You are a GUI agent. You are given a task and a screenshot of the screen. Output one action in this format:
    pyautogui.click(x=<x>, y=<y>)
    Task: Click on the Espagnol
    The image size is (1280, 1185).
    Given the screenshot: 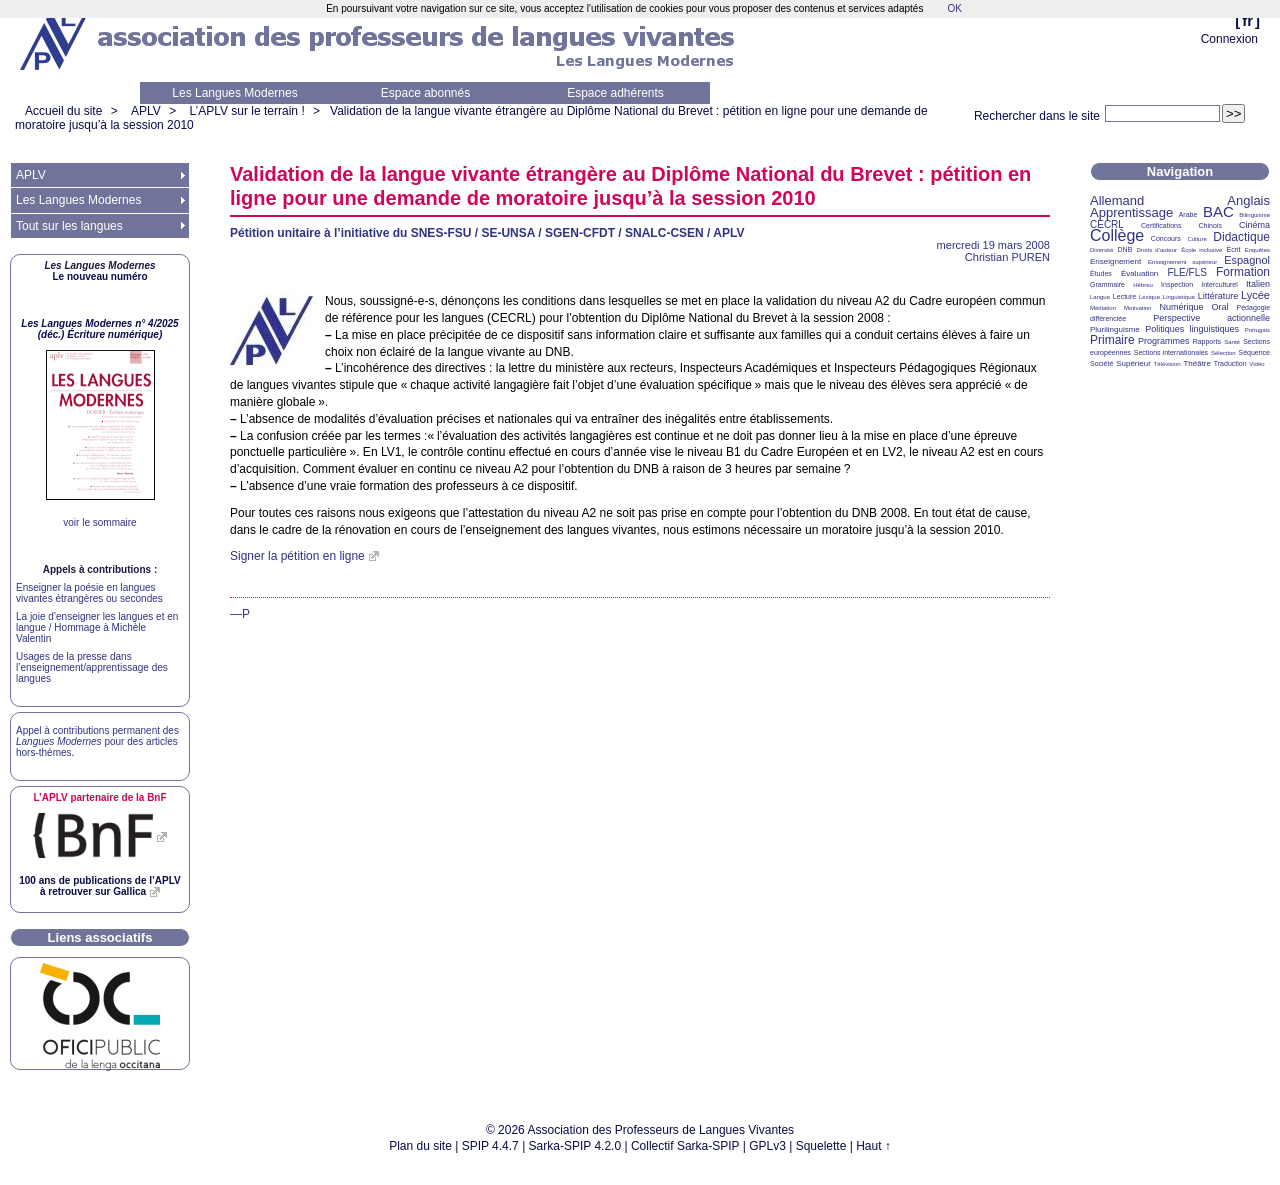 What is the action you would take?
    pyautogui.click(x=1247, y=260)
    